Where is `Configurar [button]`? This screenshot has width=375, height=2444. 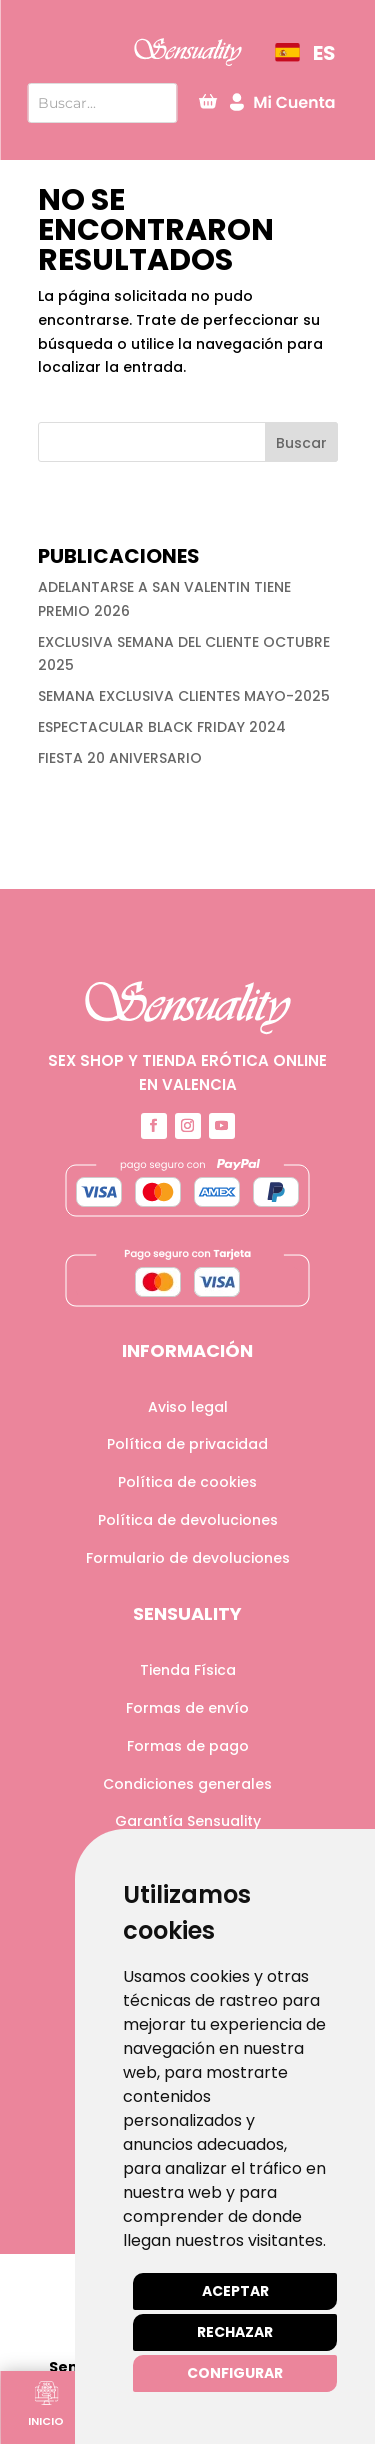
Configurar [button] is located at coordinates (235, 2373).